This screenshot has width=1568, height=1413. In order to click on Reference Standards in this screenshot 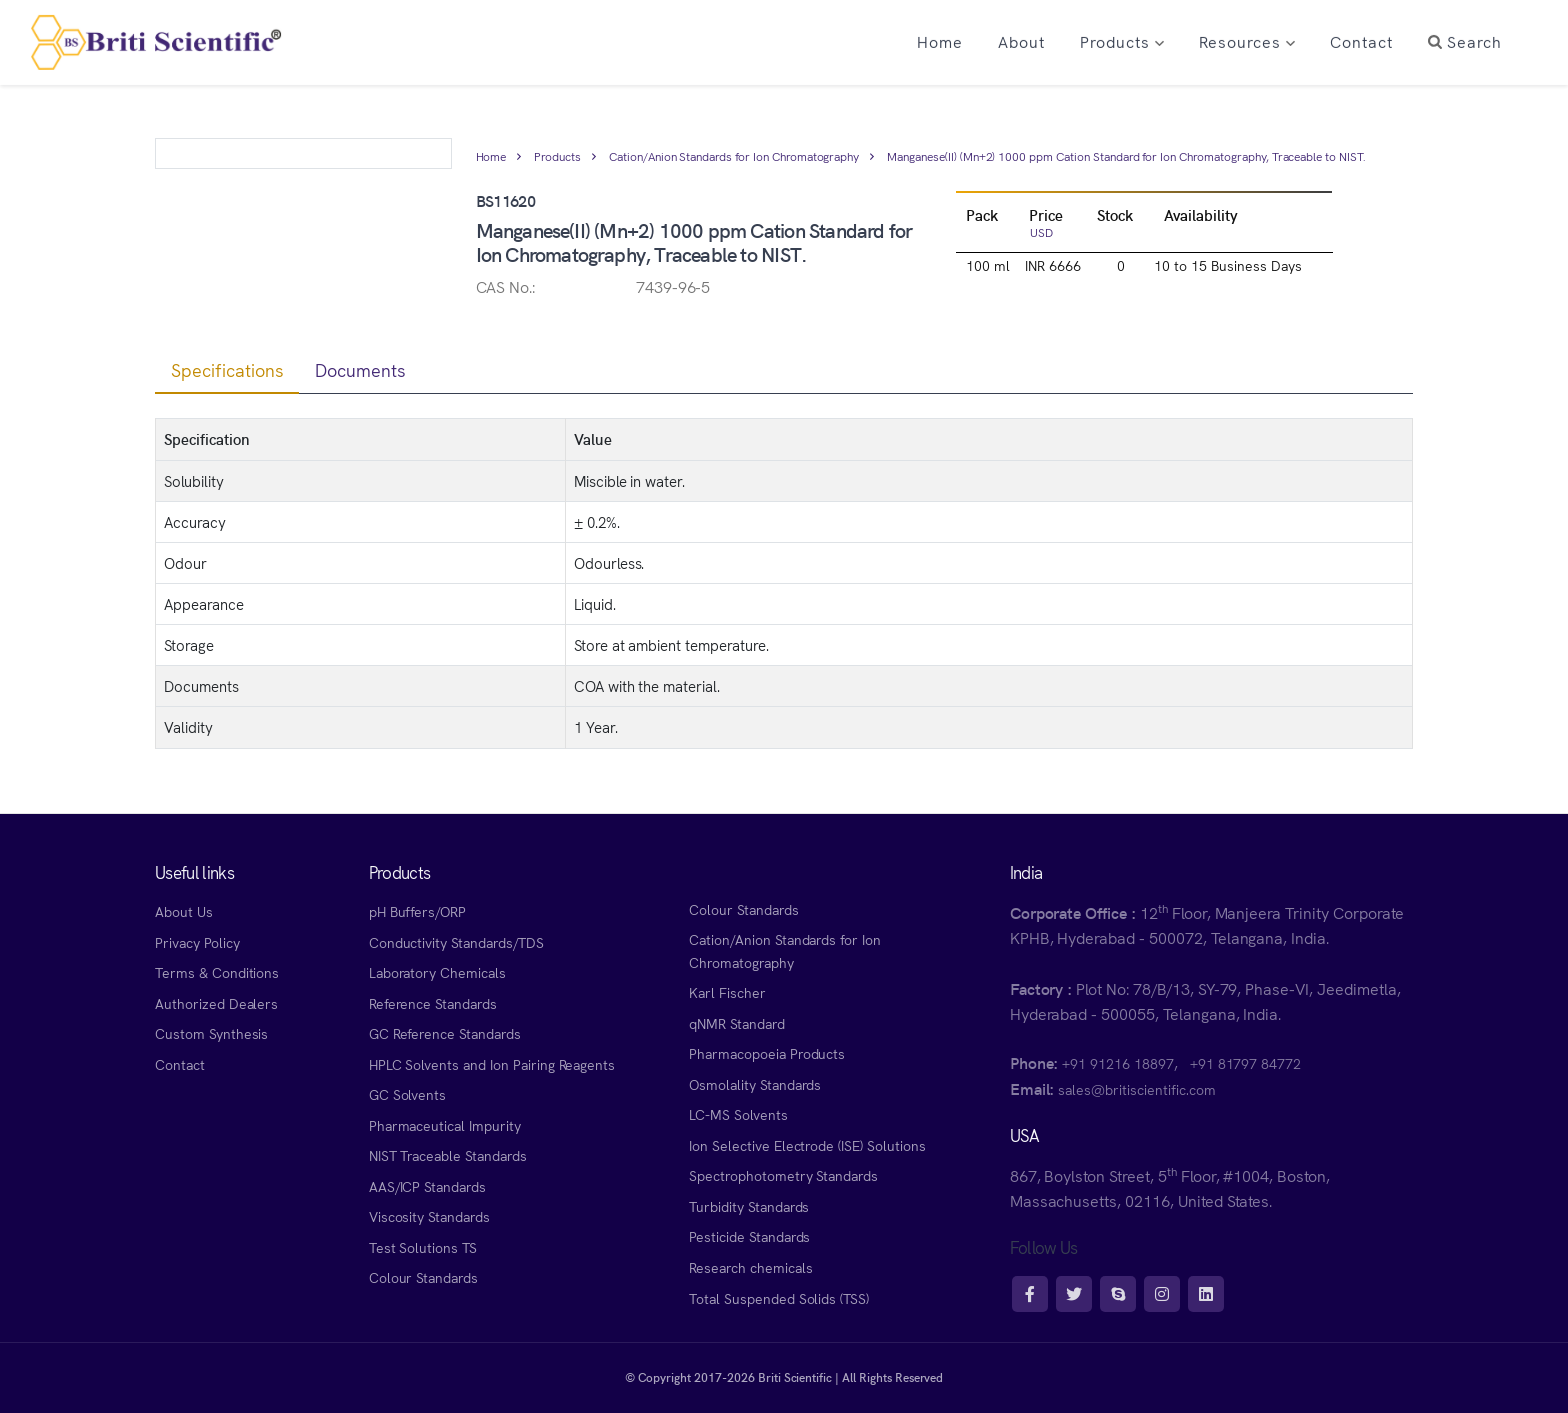, I will do `click(433, 1003)`.